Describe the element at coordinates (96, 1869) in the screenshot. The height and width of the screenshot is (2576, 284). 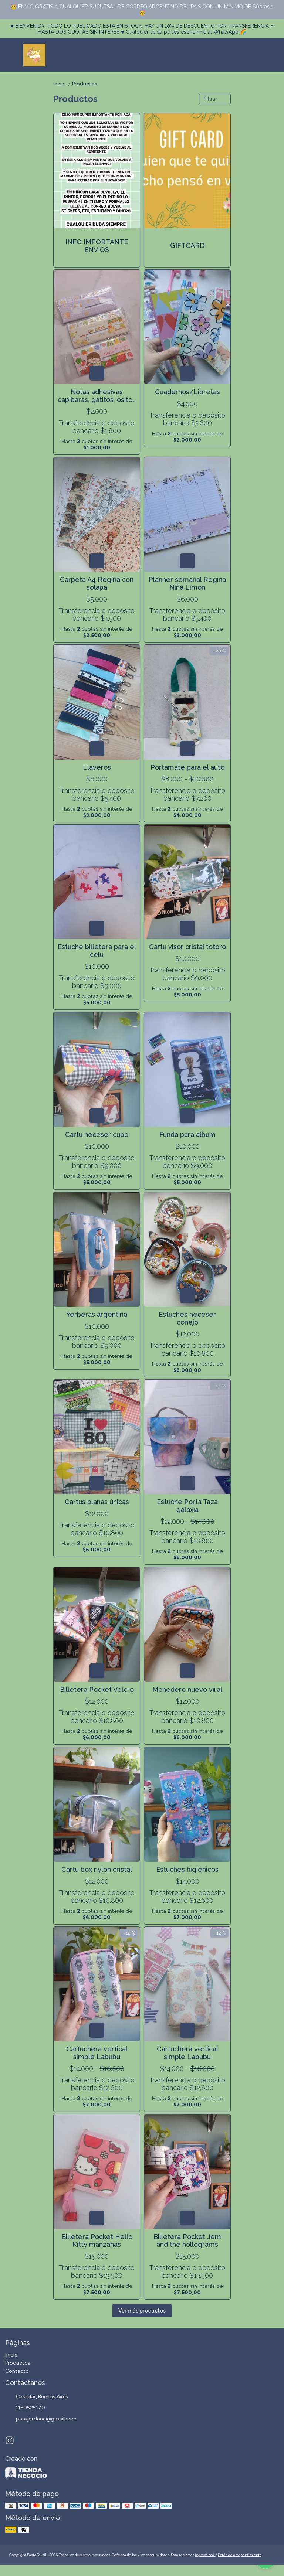
I see `Cartu box nylon cristal` at that location.